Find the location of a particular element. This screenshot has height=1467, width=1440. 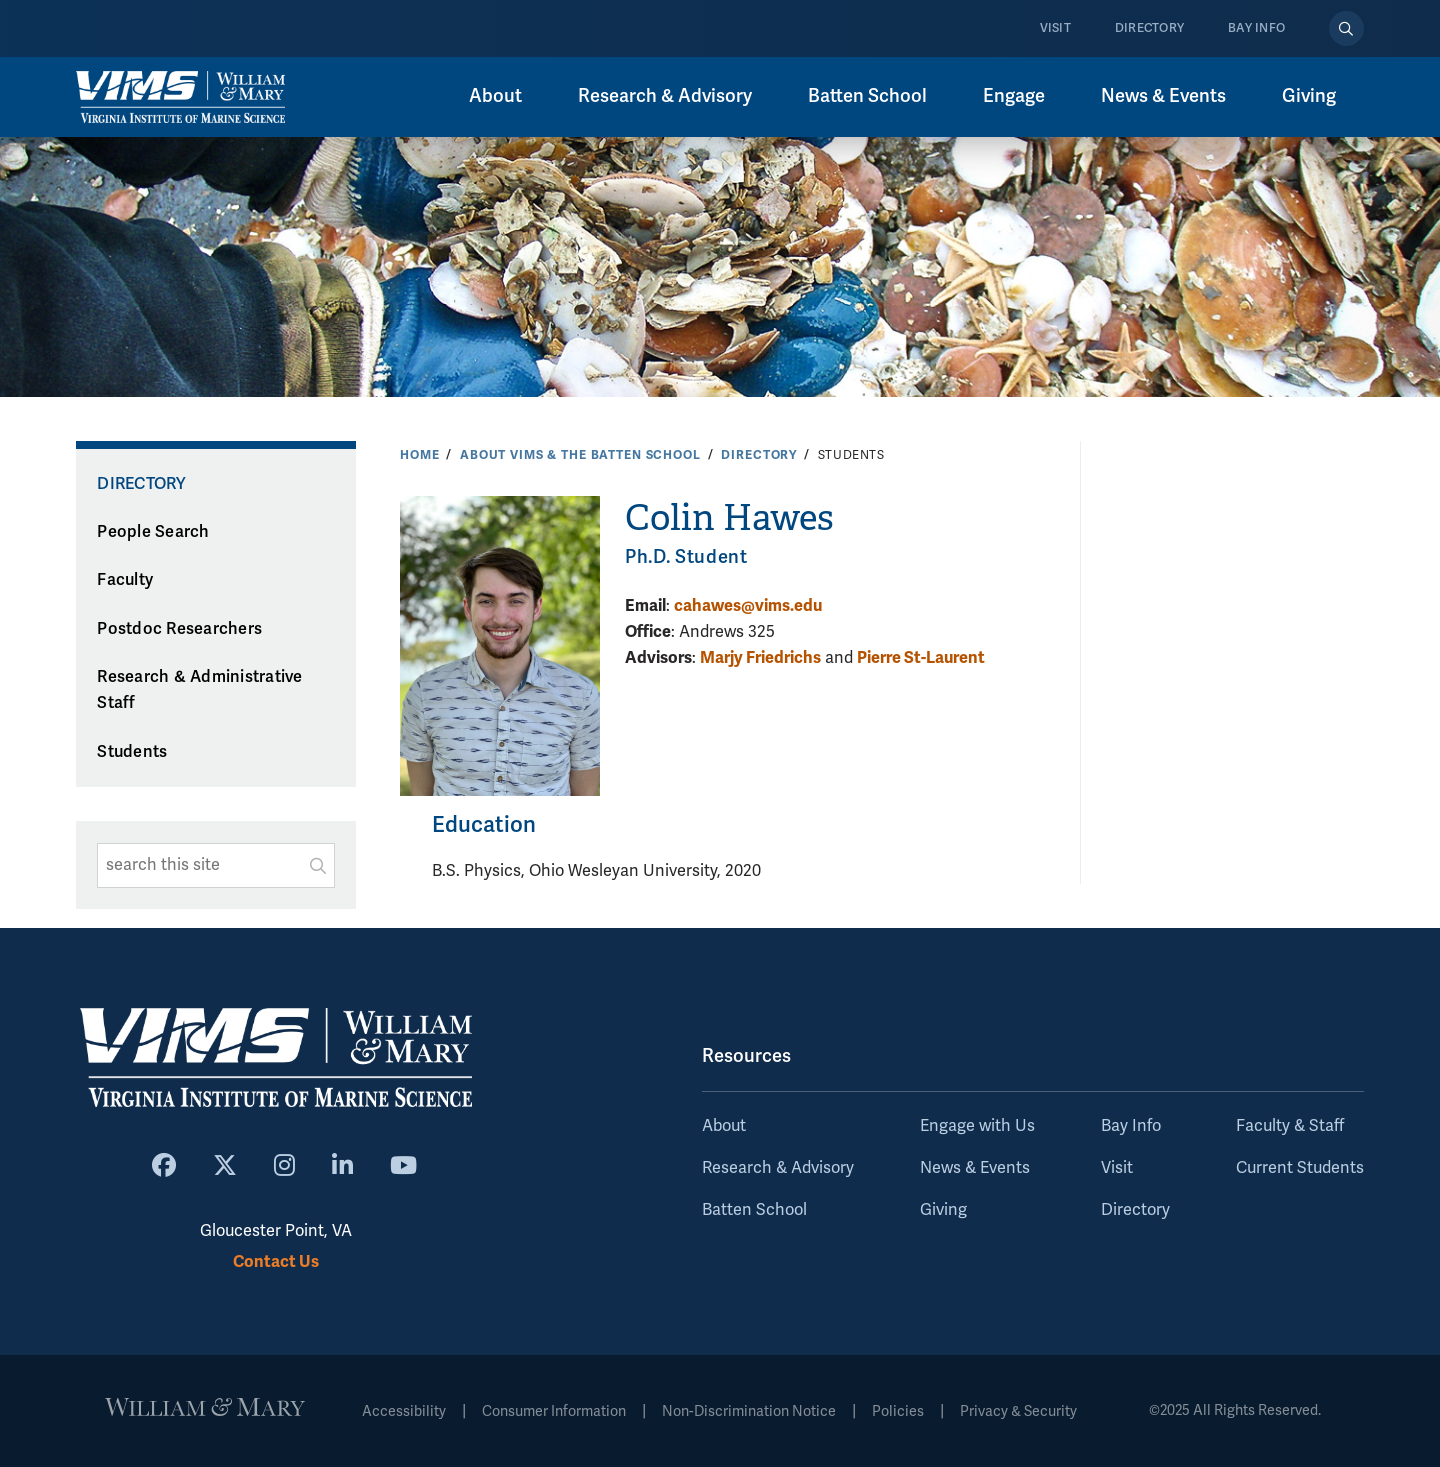

Students is located at coordinates (132, 752).